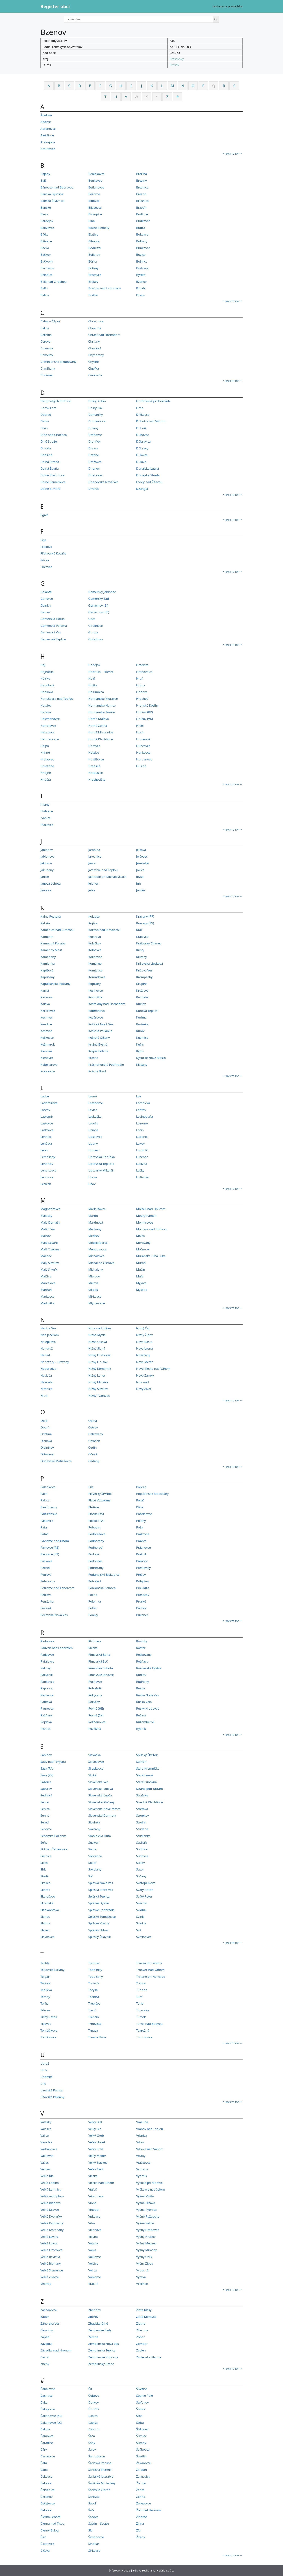 The height and width of the screenshot is (2576, 283). I want to click on Brezina, so click(141, 174).